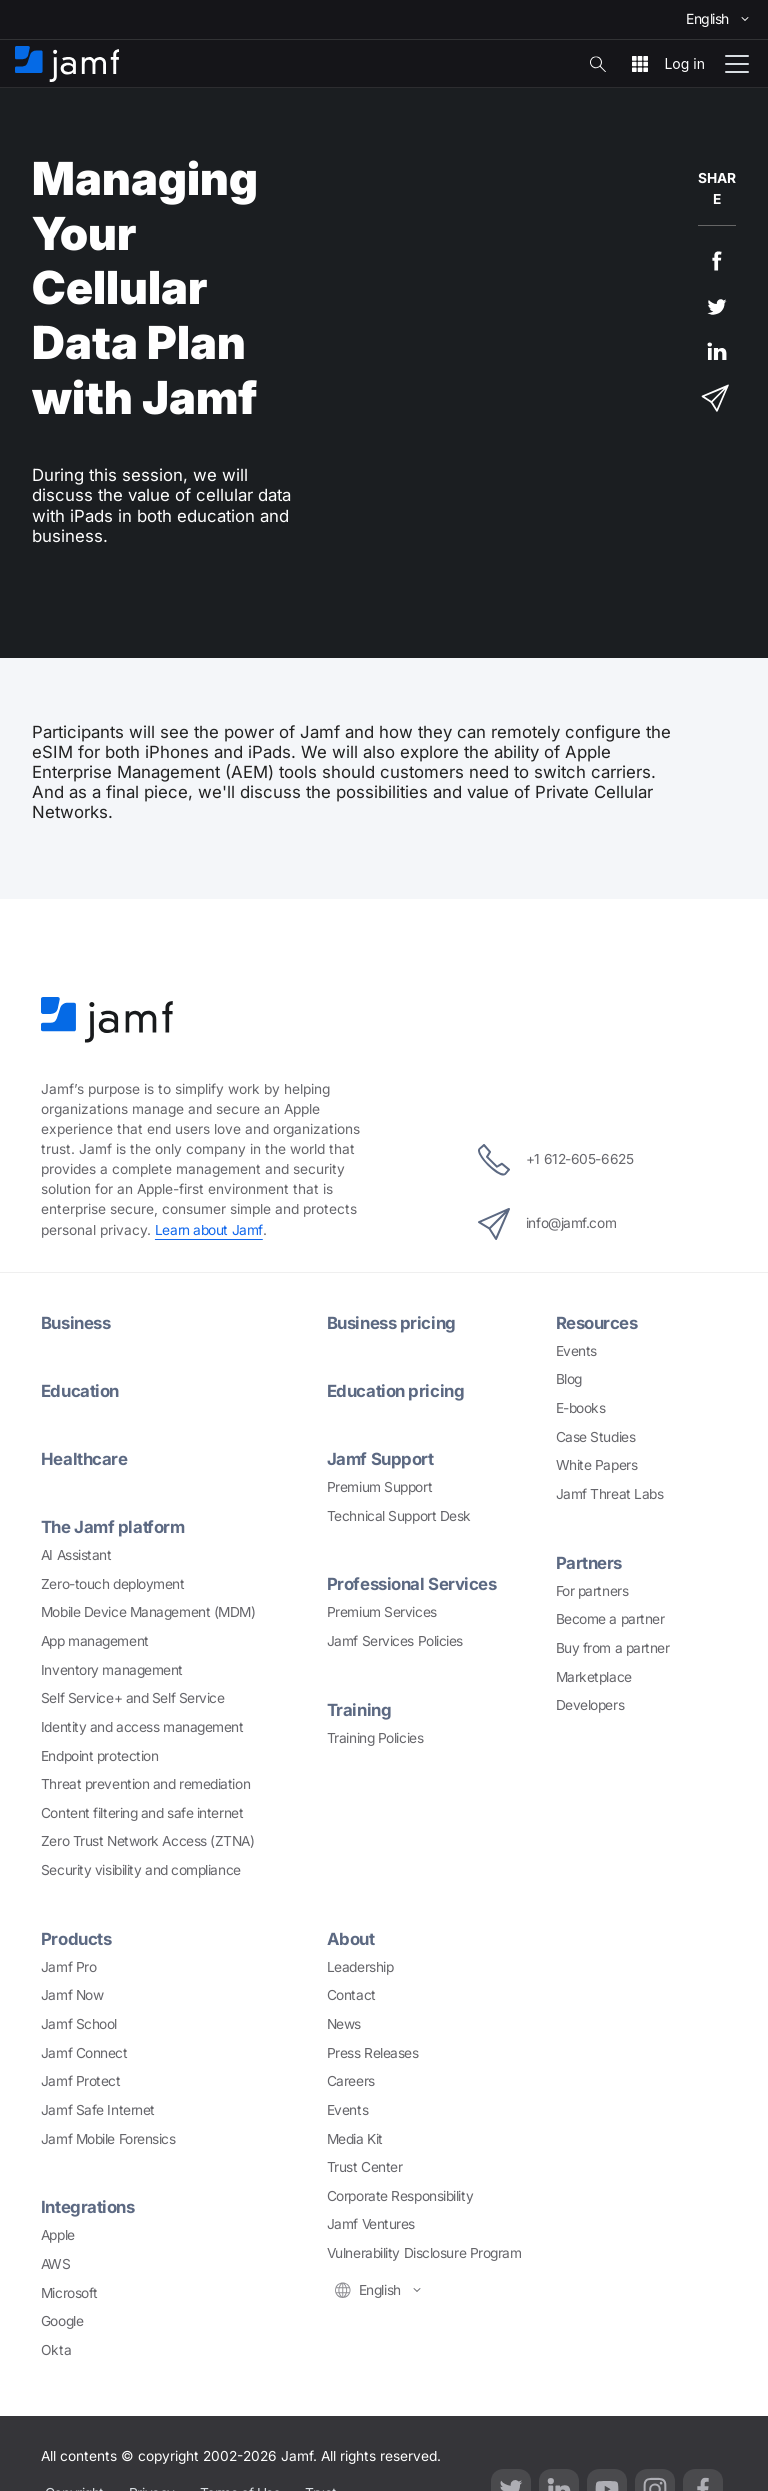  Describe the element at coordinates (592, 1591) in the screenshot. I see `For partners` at that location.